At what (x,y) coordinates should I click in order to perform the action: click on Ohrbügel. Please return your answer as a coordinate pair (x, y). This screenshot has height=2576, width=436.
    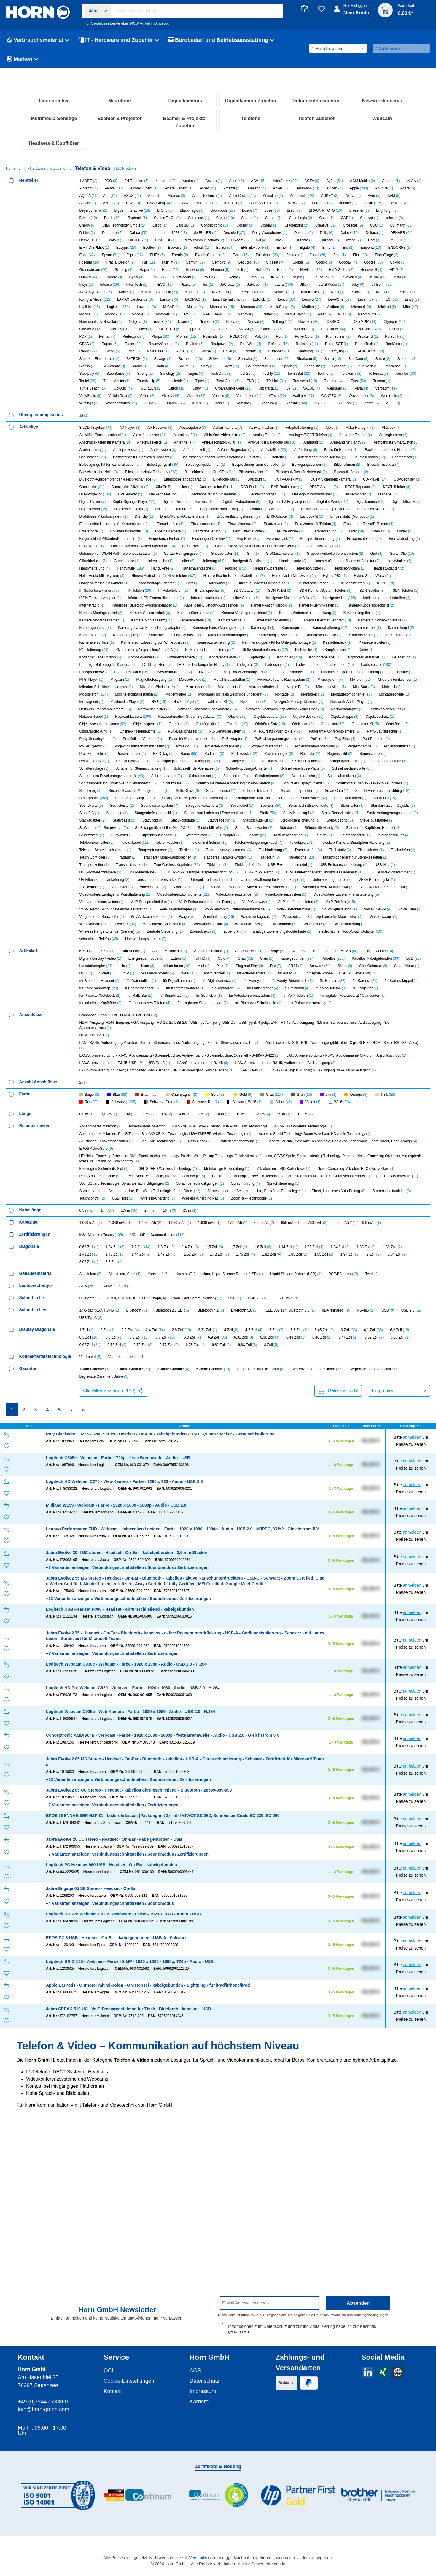
    Looking at the image, I should click on (179, 896).